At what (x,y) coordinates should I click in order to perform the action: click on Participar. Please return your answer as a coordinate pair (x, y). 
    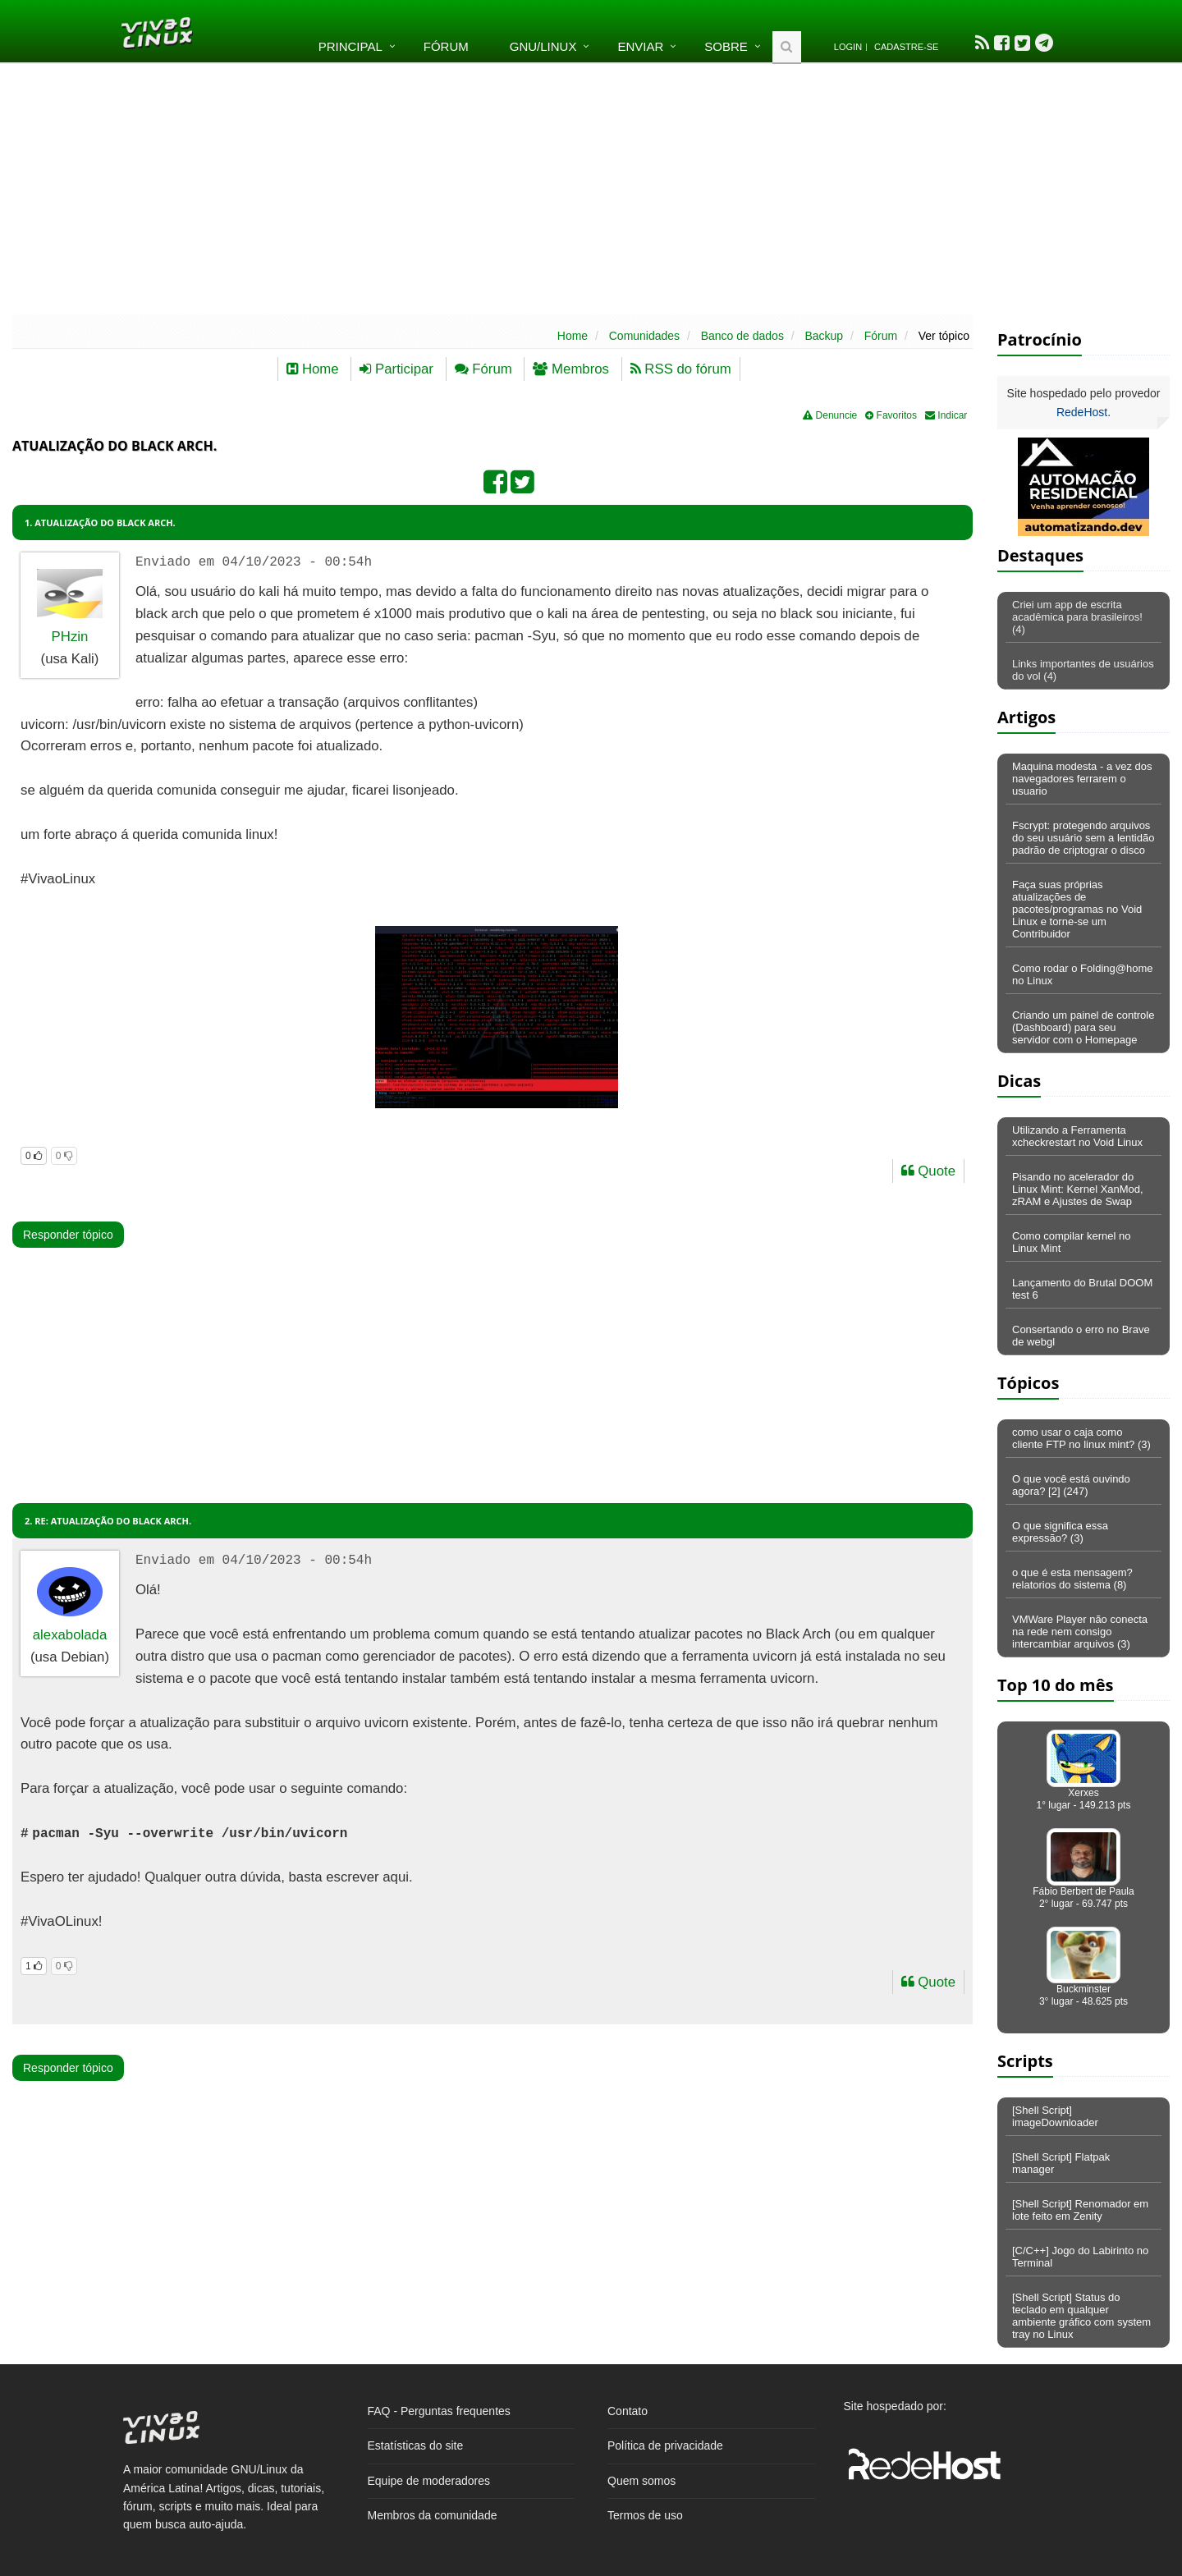
    Looking at the image, I should click on (396, 369).